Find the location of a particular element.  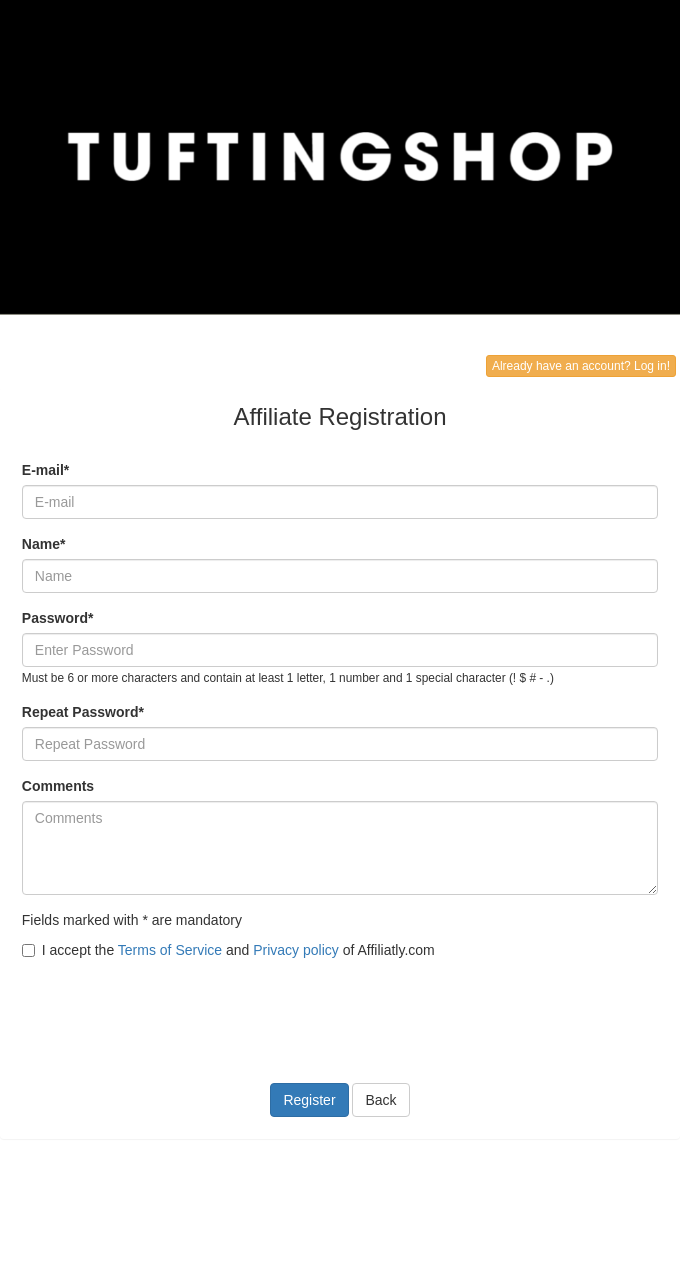

Privacy policy is located at coordinates (296, 950).